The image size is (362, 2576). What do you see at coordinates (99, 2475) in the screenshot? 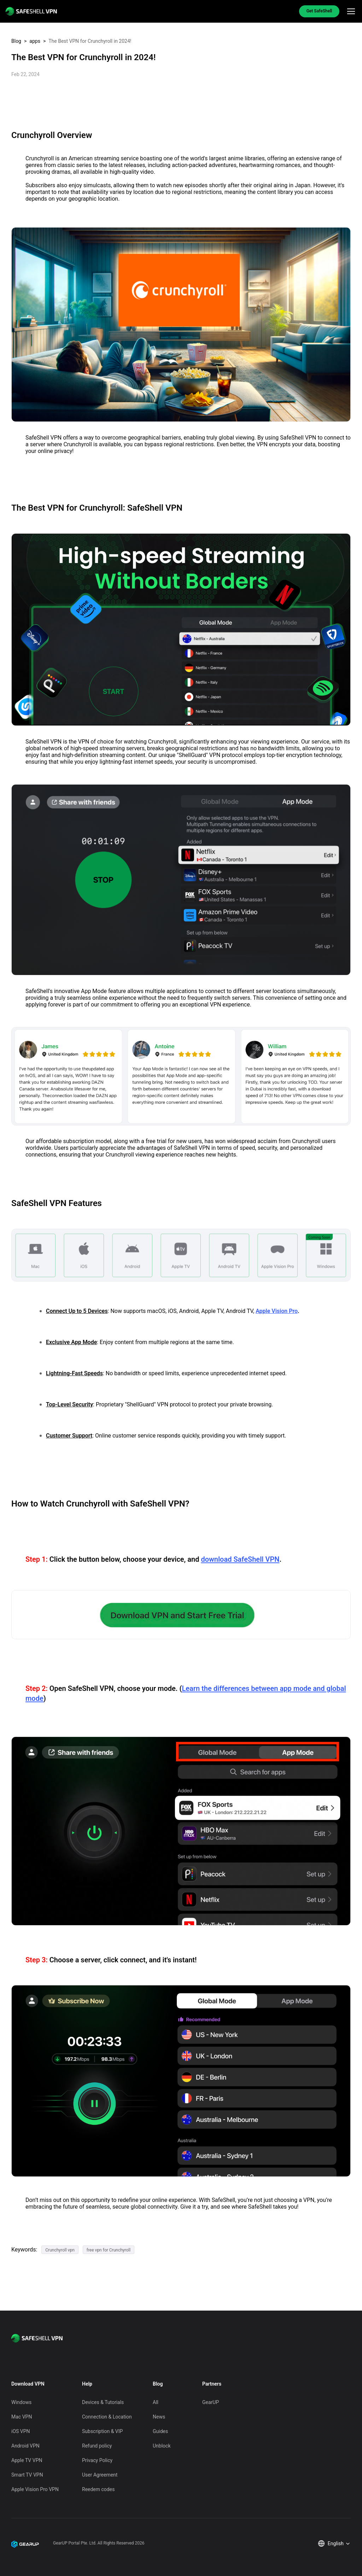
I see `User Agreement` at bounding box center [99, 2475].